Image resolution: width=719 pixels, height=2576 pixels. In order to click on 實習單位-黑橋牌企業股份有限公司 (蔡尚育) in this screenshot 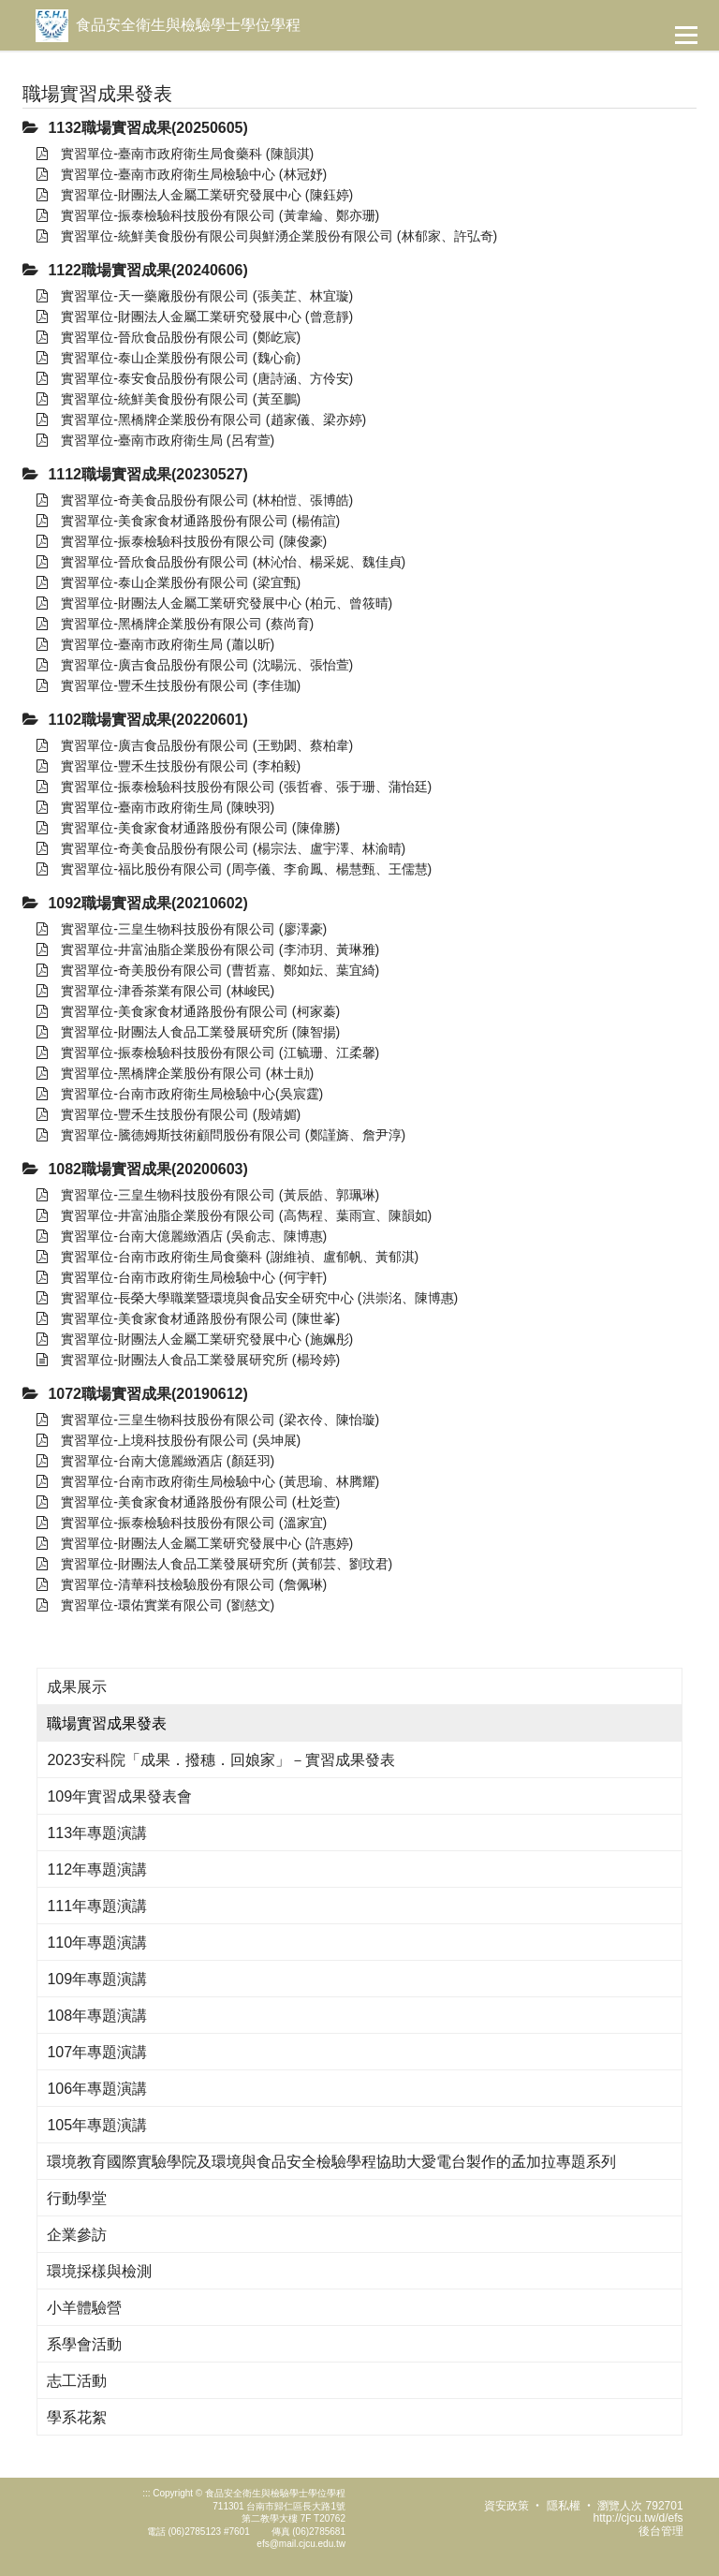, I will do `click(175, 623)`.